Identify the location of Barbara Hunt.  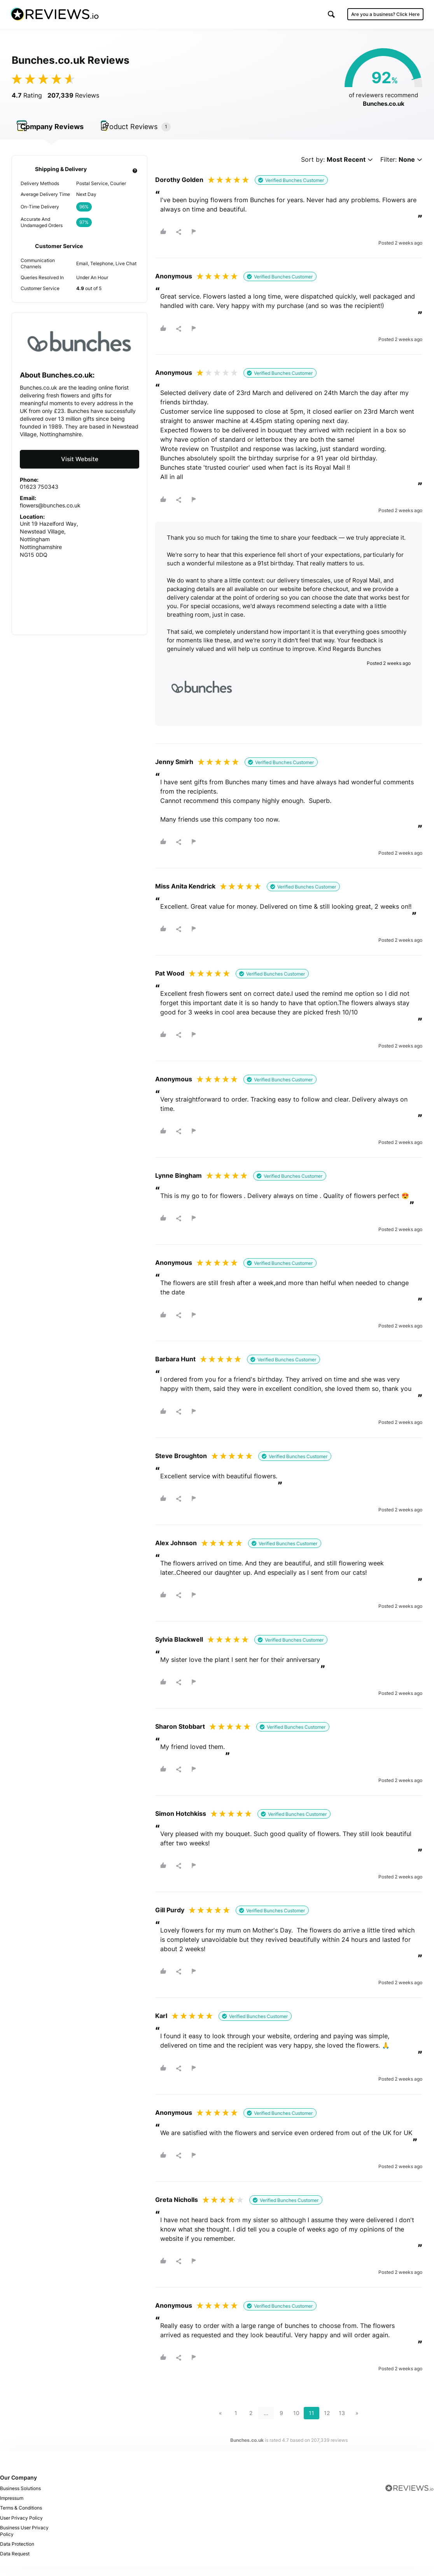
(175, 1369).